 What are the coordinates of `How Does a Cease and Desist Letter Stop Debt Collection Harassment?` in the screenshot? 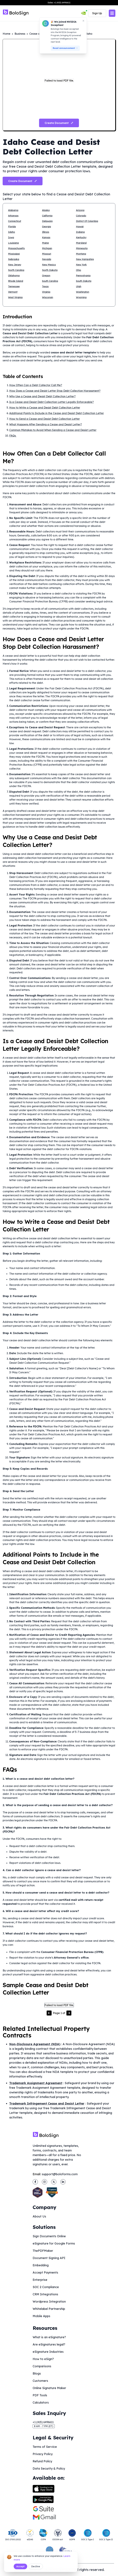 It's located at (55, 390).